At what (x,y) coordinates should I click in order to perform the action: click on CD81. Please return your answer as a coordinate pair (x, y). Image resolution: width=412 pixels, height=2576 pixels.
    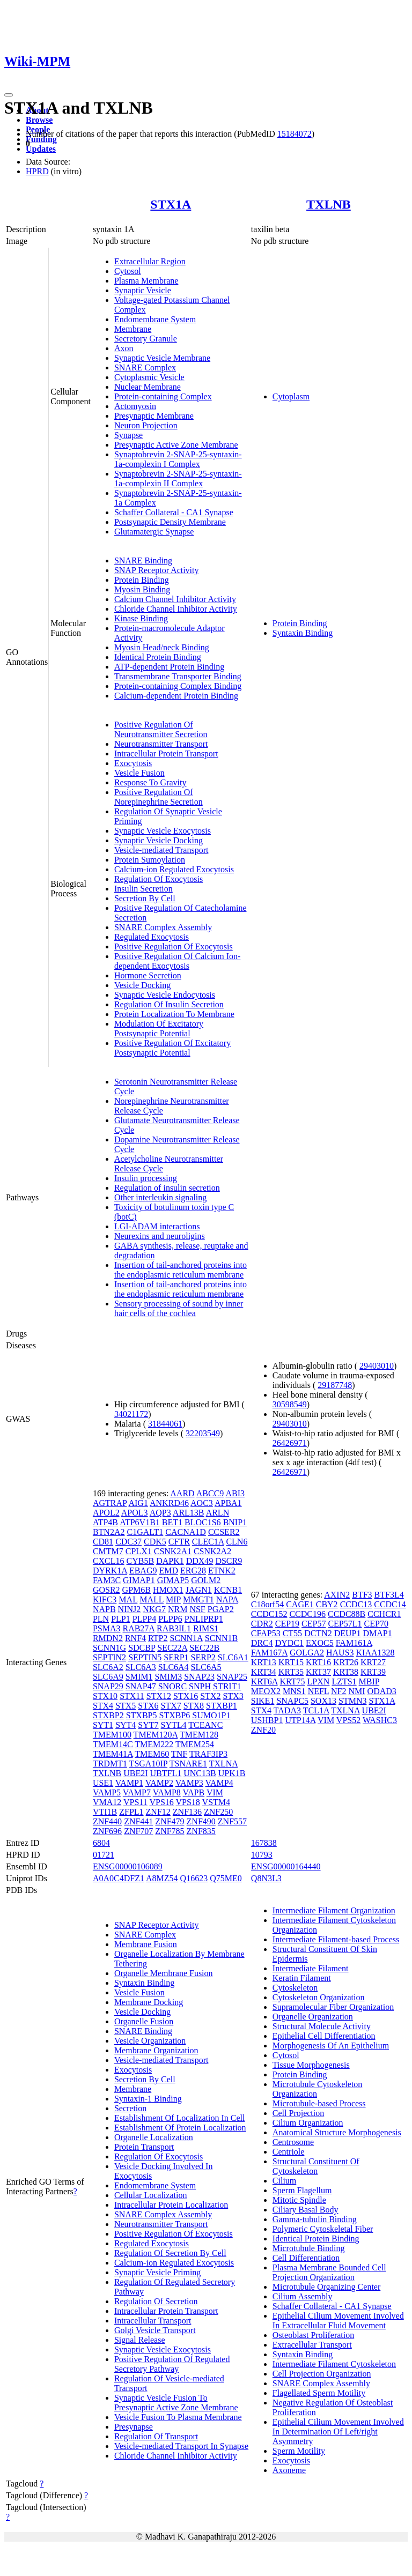
    Looking at the image, I should click on (103, 1541).